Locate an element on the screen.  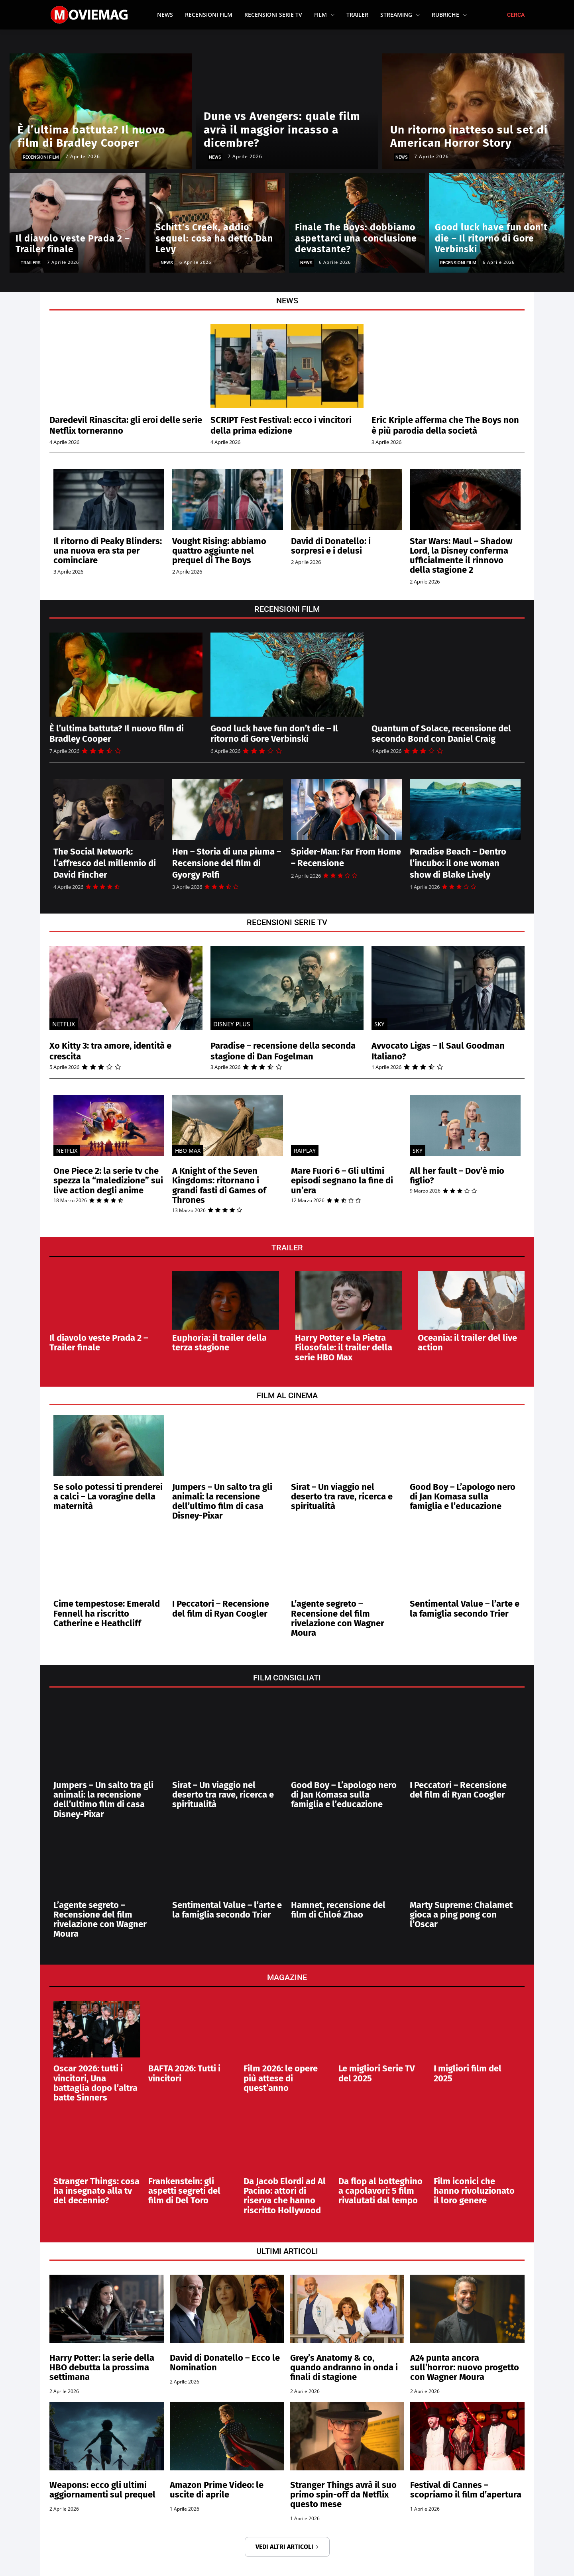
Recensioni Film is located at coordinates (41, 157).